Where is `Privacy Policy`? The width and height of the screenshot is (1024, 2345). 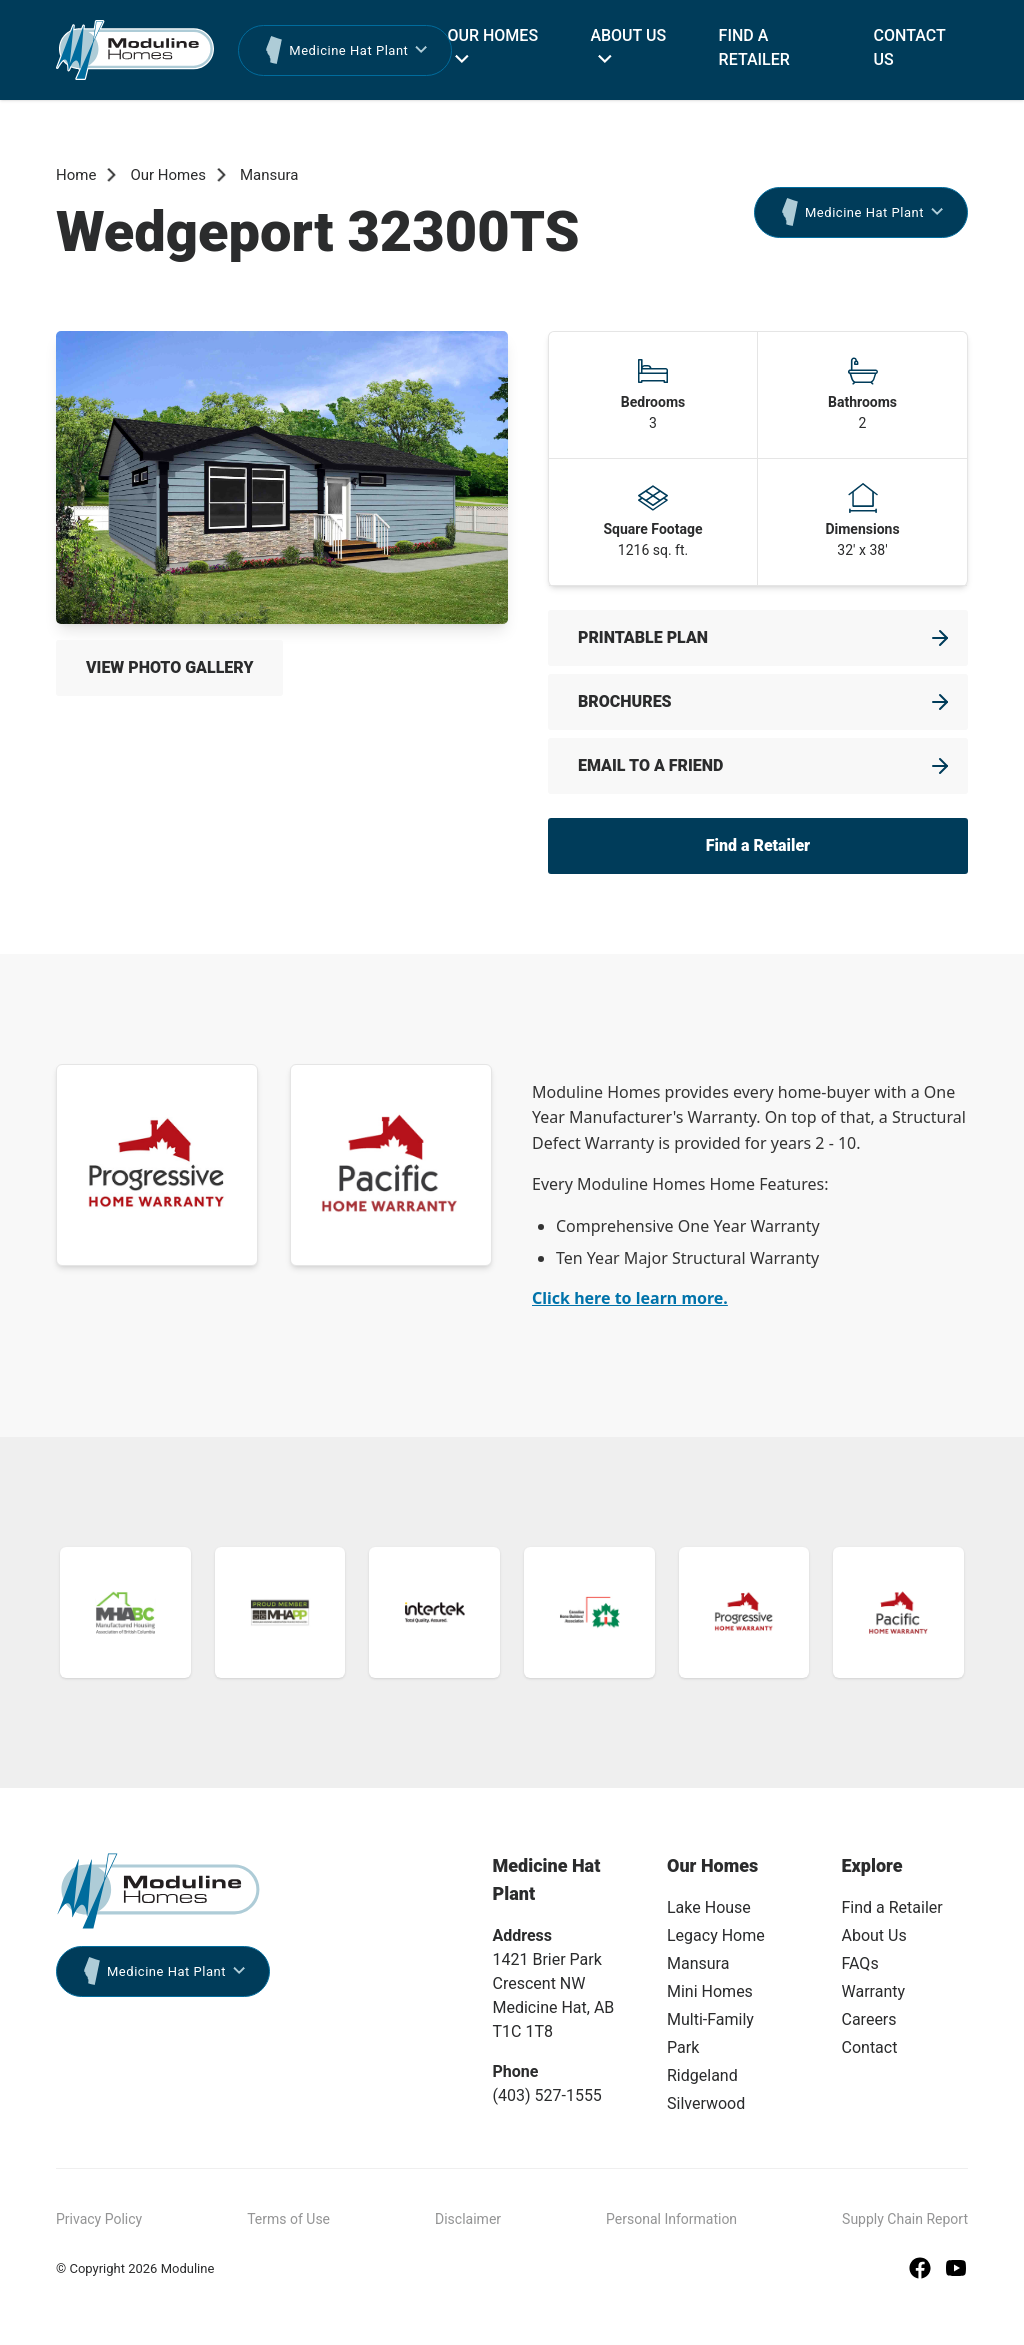
Privacy Policy is located at coordinates (99, 2219).